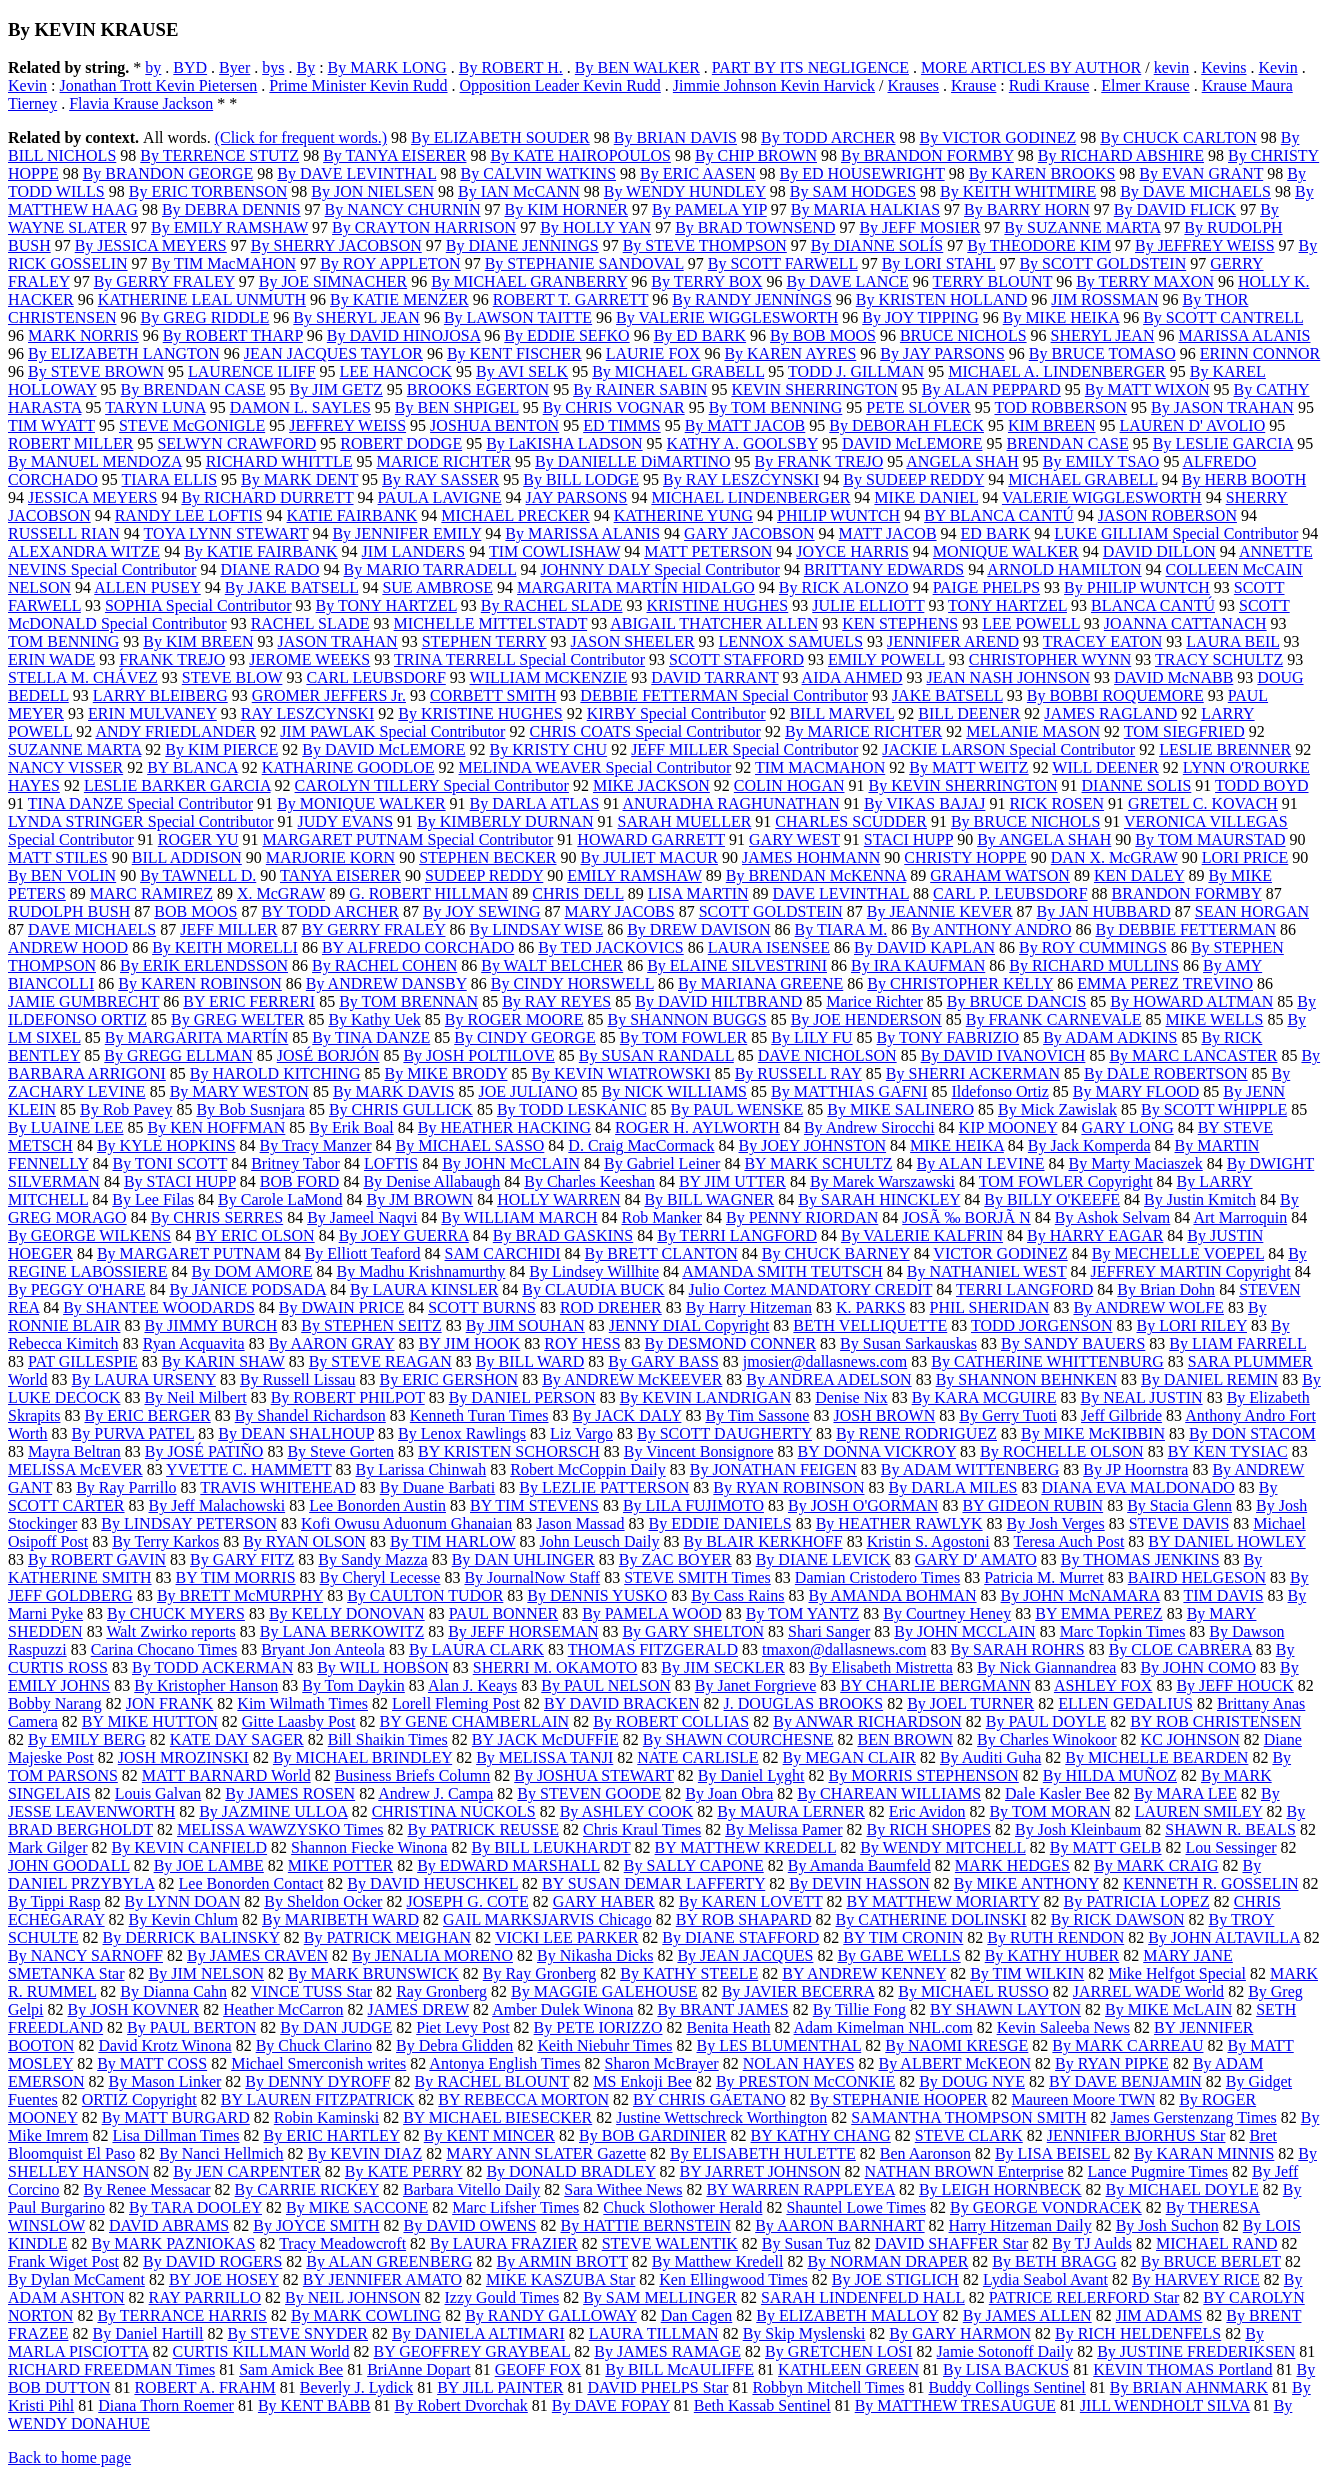 The width and height of the screenshot is (1329, 2483). I want to click on JASON ROBERSON, so click(1167, 515).